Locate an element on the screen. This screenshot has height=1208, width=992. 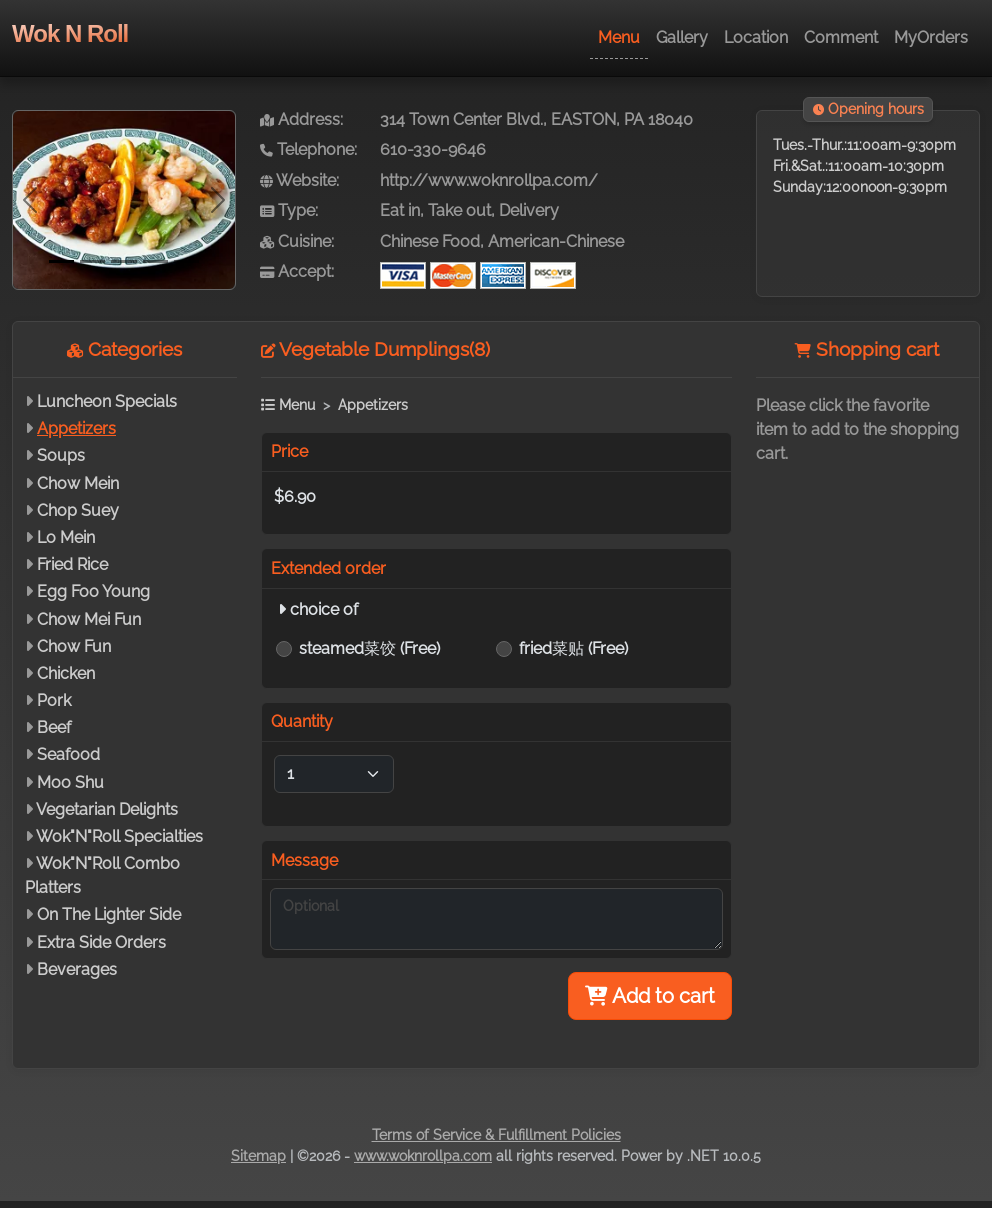
MyOrders is located at coordinates (931, 37).